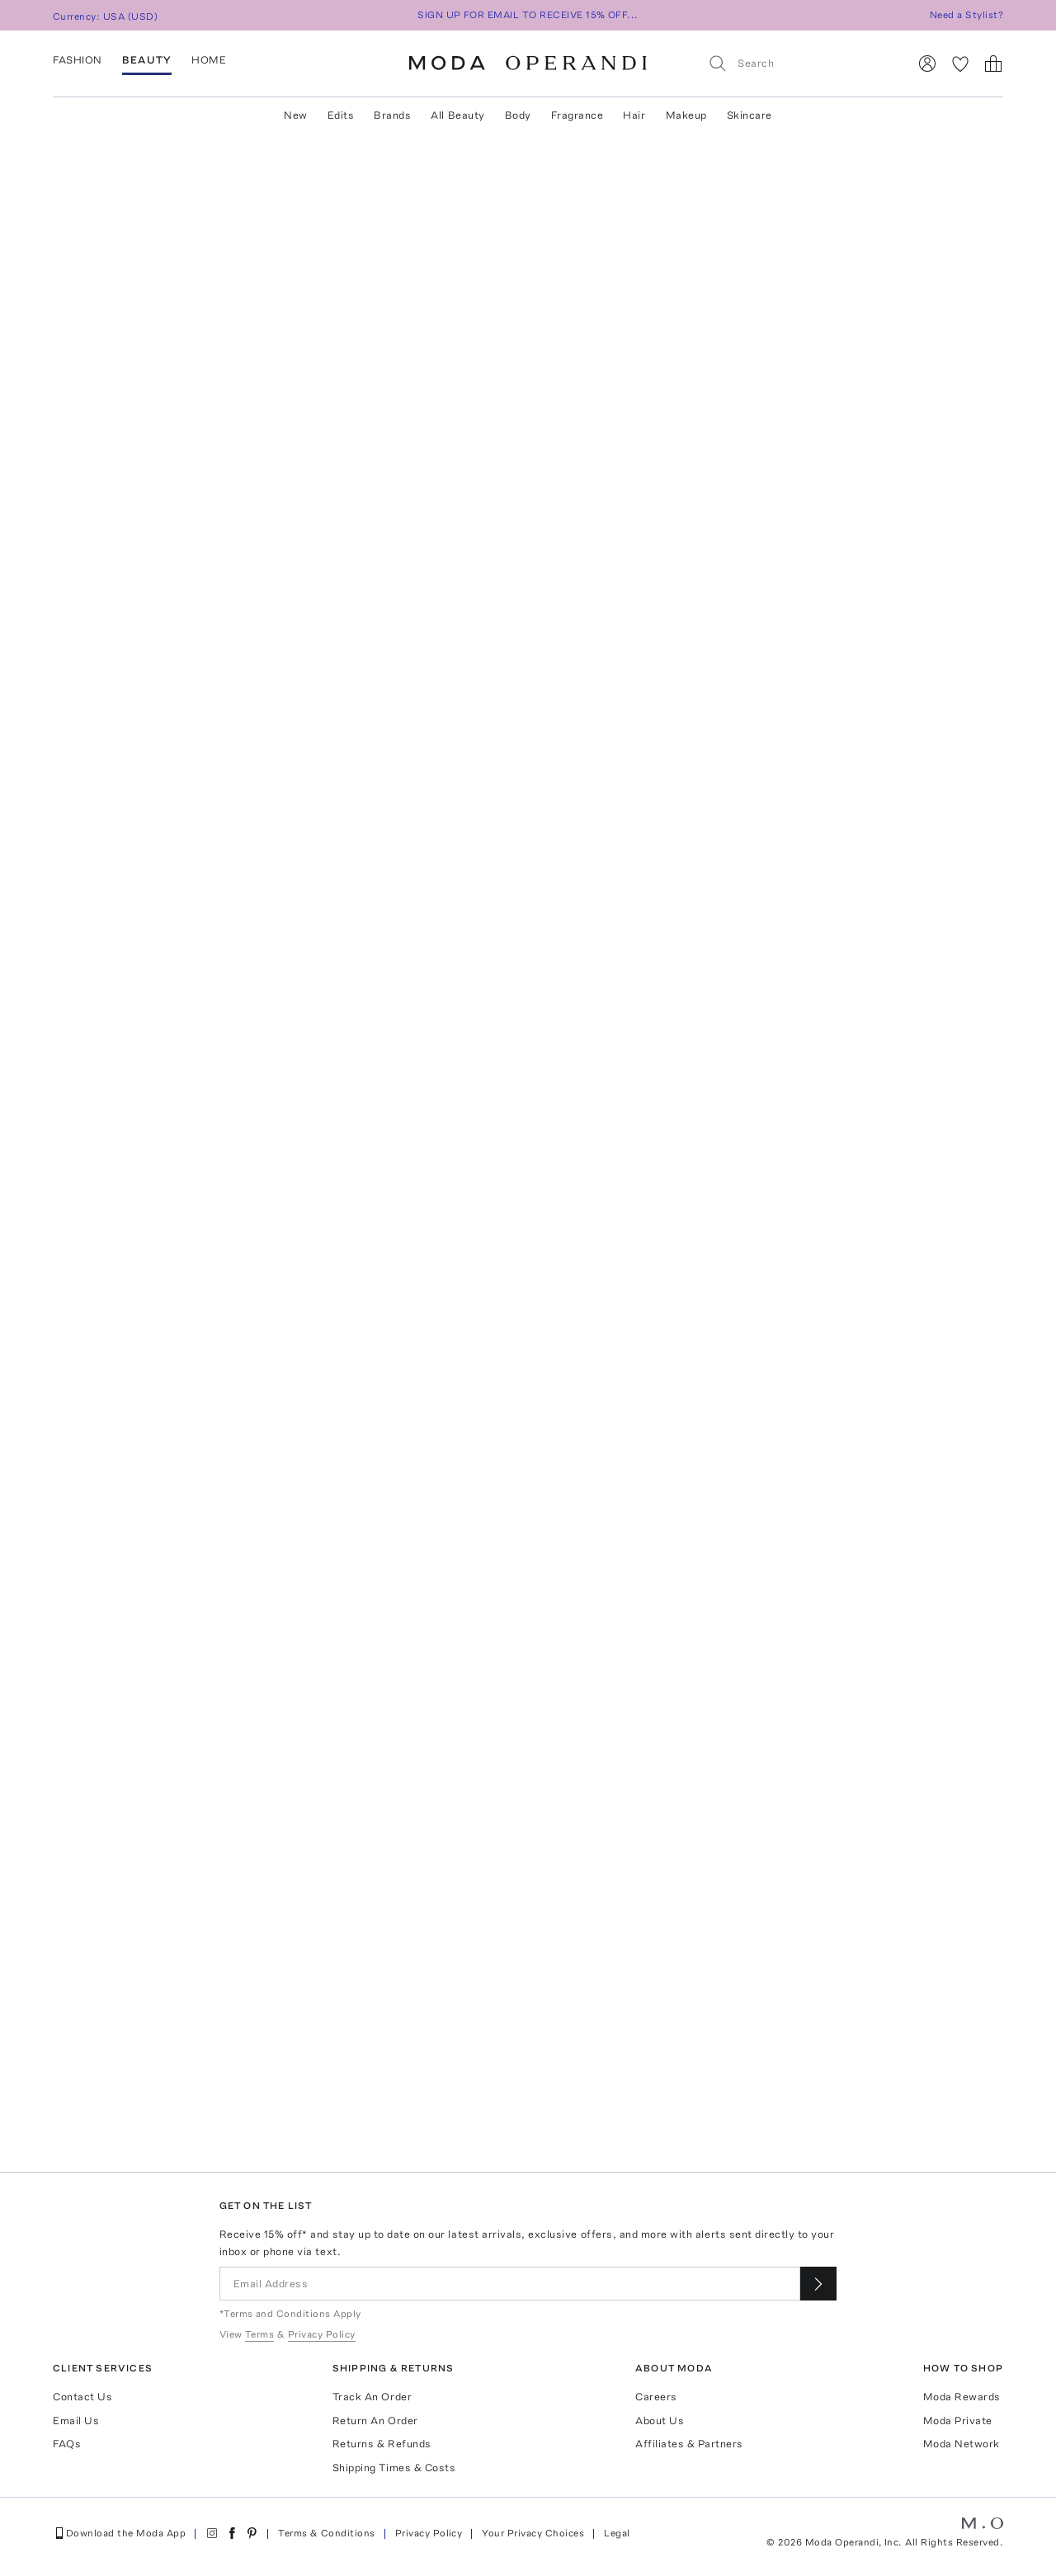 The width and height of the screenshot is (1056, 2576). I want to click on About Us, so click(659, 2420).